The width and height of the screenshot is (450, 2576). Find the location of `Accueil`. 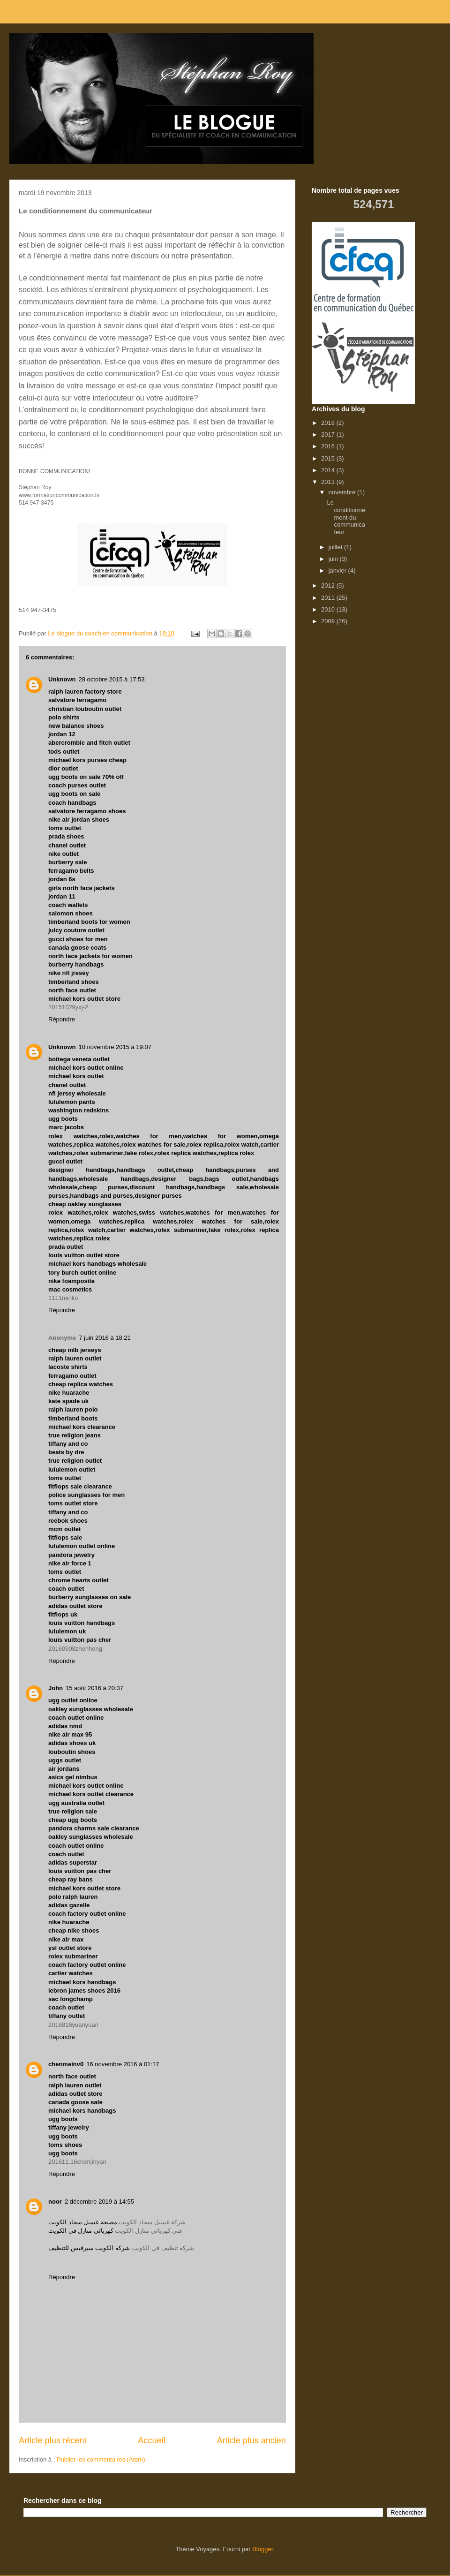

Accueil is located at coordinates (151, 2440).